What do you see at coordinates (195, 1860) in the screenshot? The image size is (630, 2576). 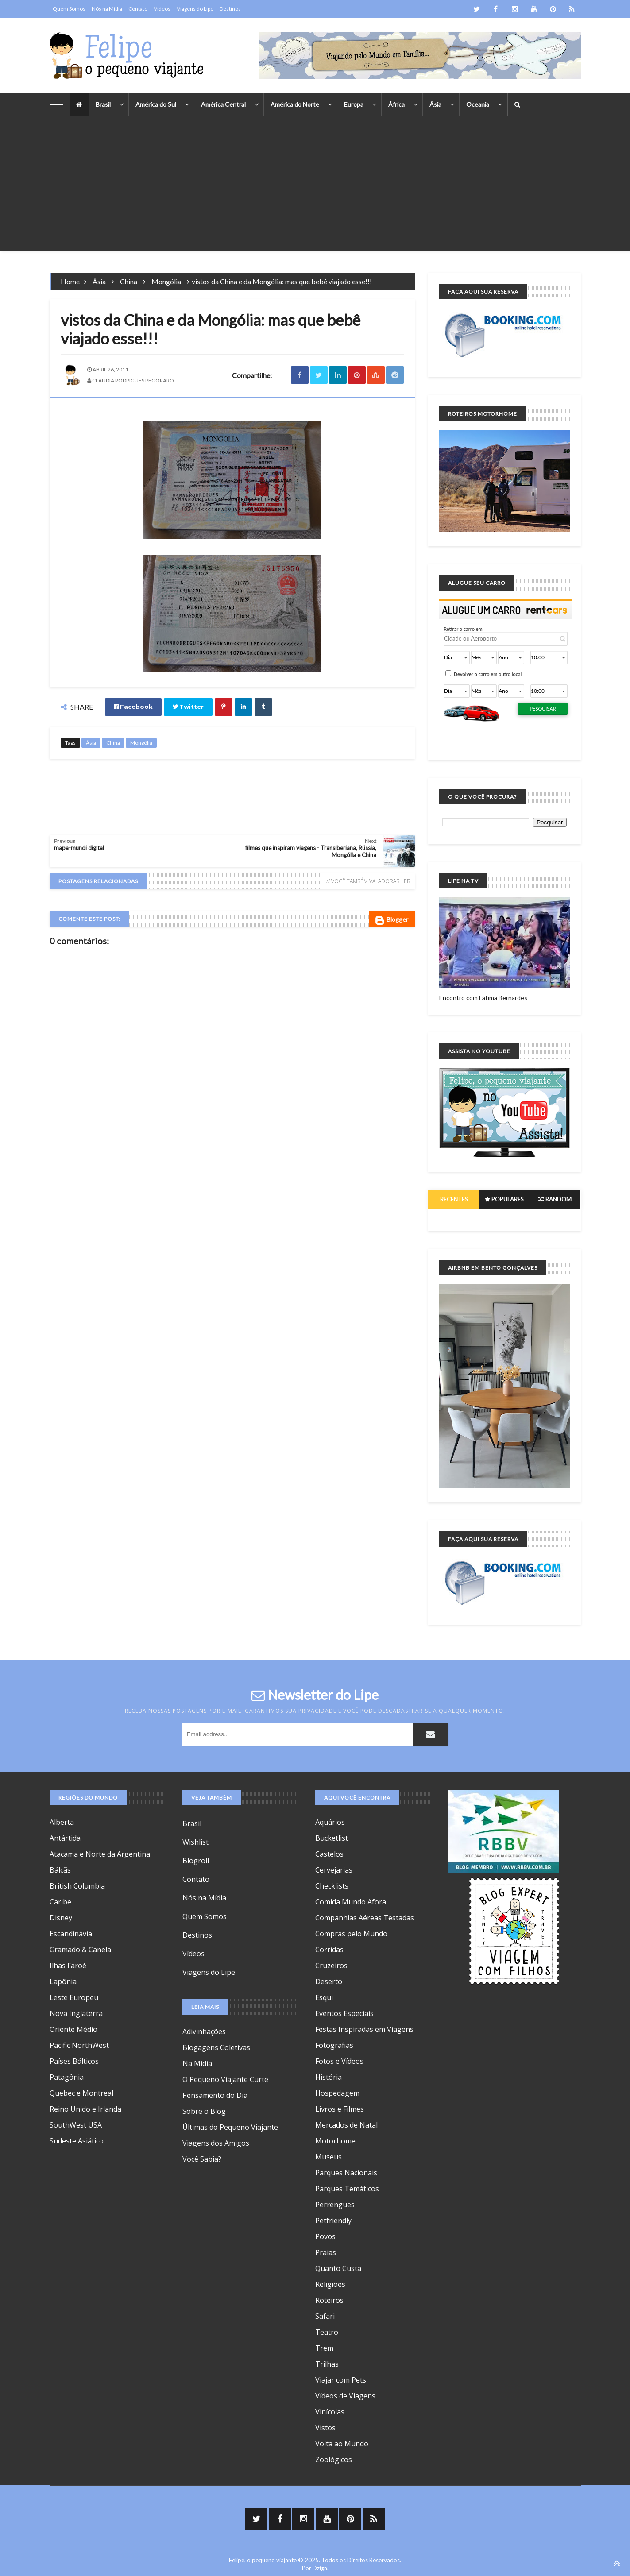 I see `Blogroll` at bounding box center [195, 1860].